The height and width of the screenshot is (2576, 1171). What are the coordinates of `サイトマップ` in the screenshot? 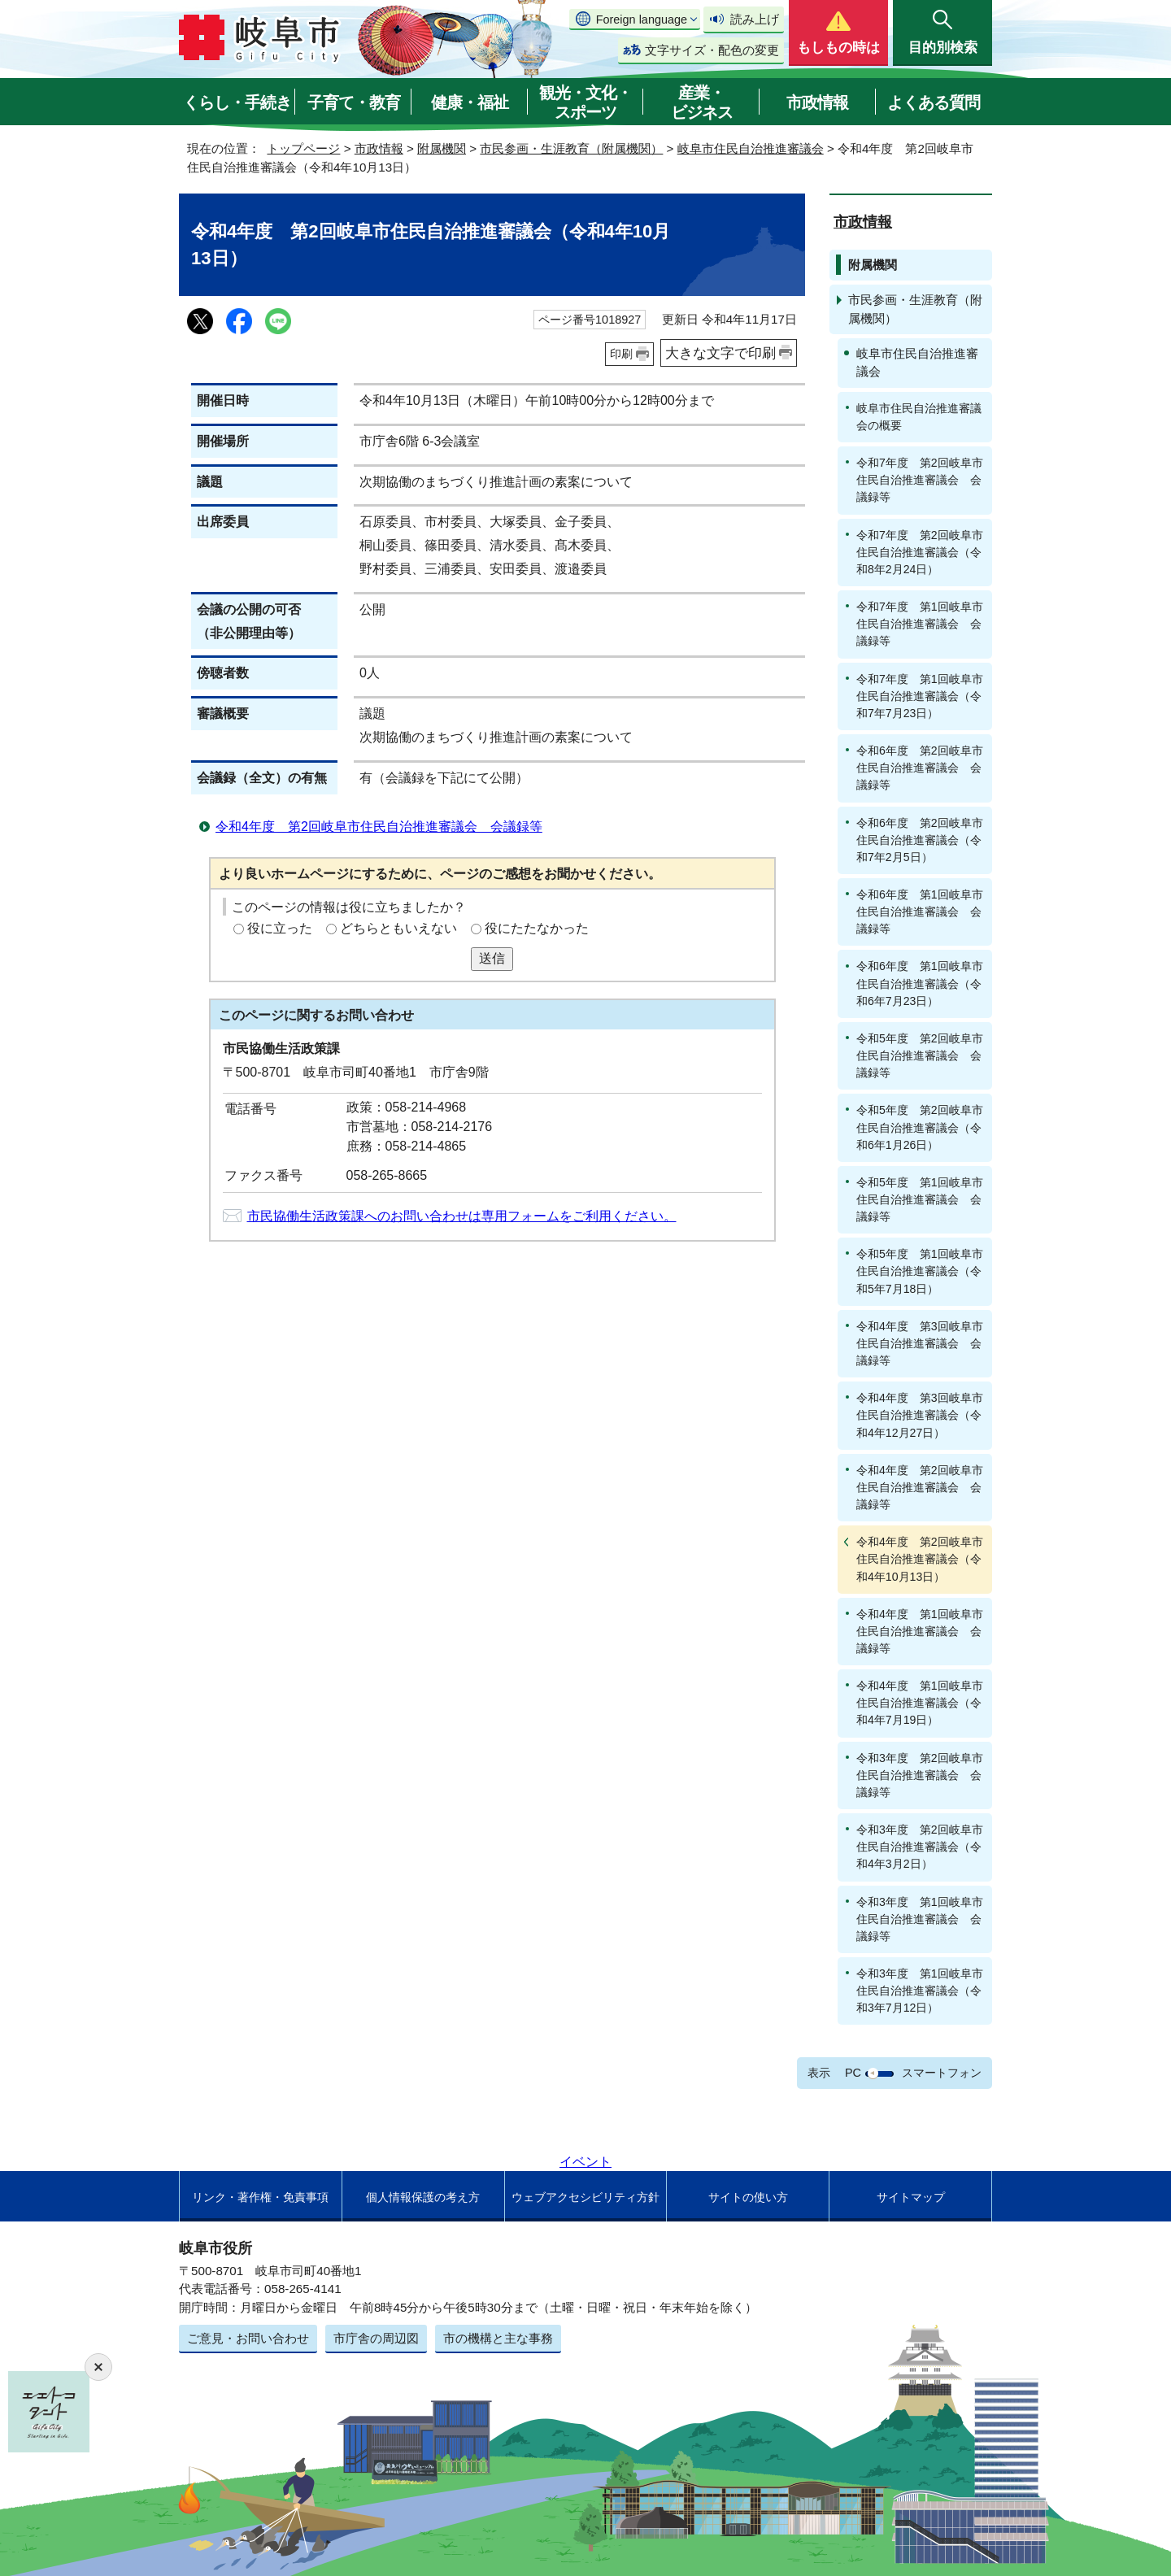 It's located at (911, 2197).